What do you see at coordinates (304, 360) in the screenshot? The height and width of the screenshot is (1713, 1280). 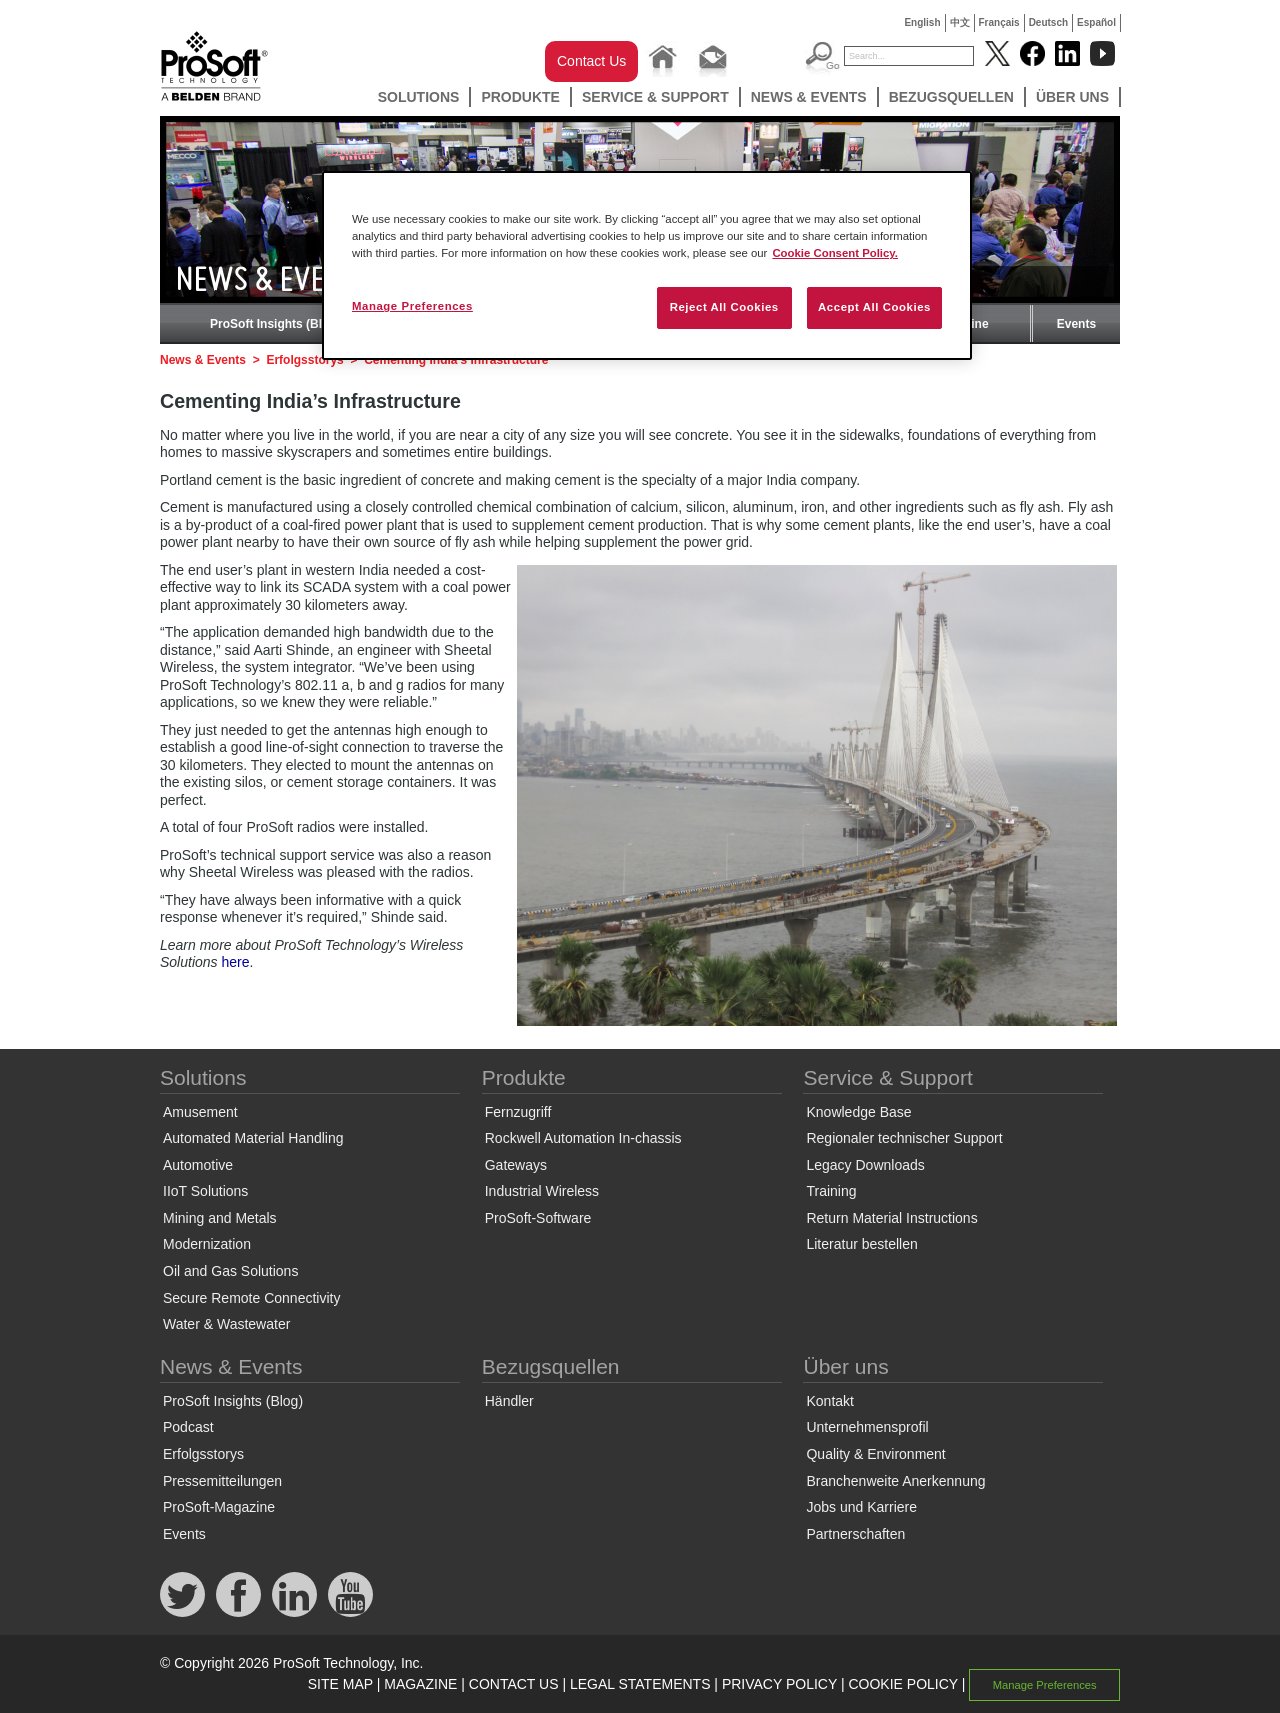 I see `Erfolgsstorys` at bounding box center [304, 360].